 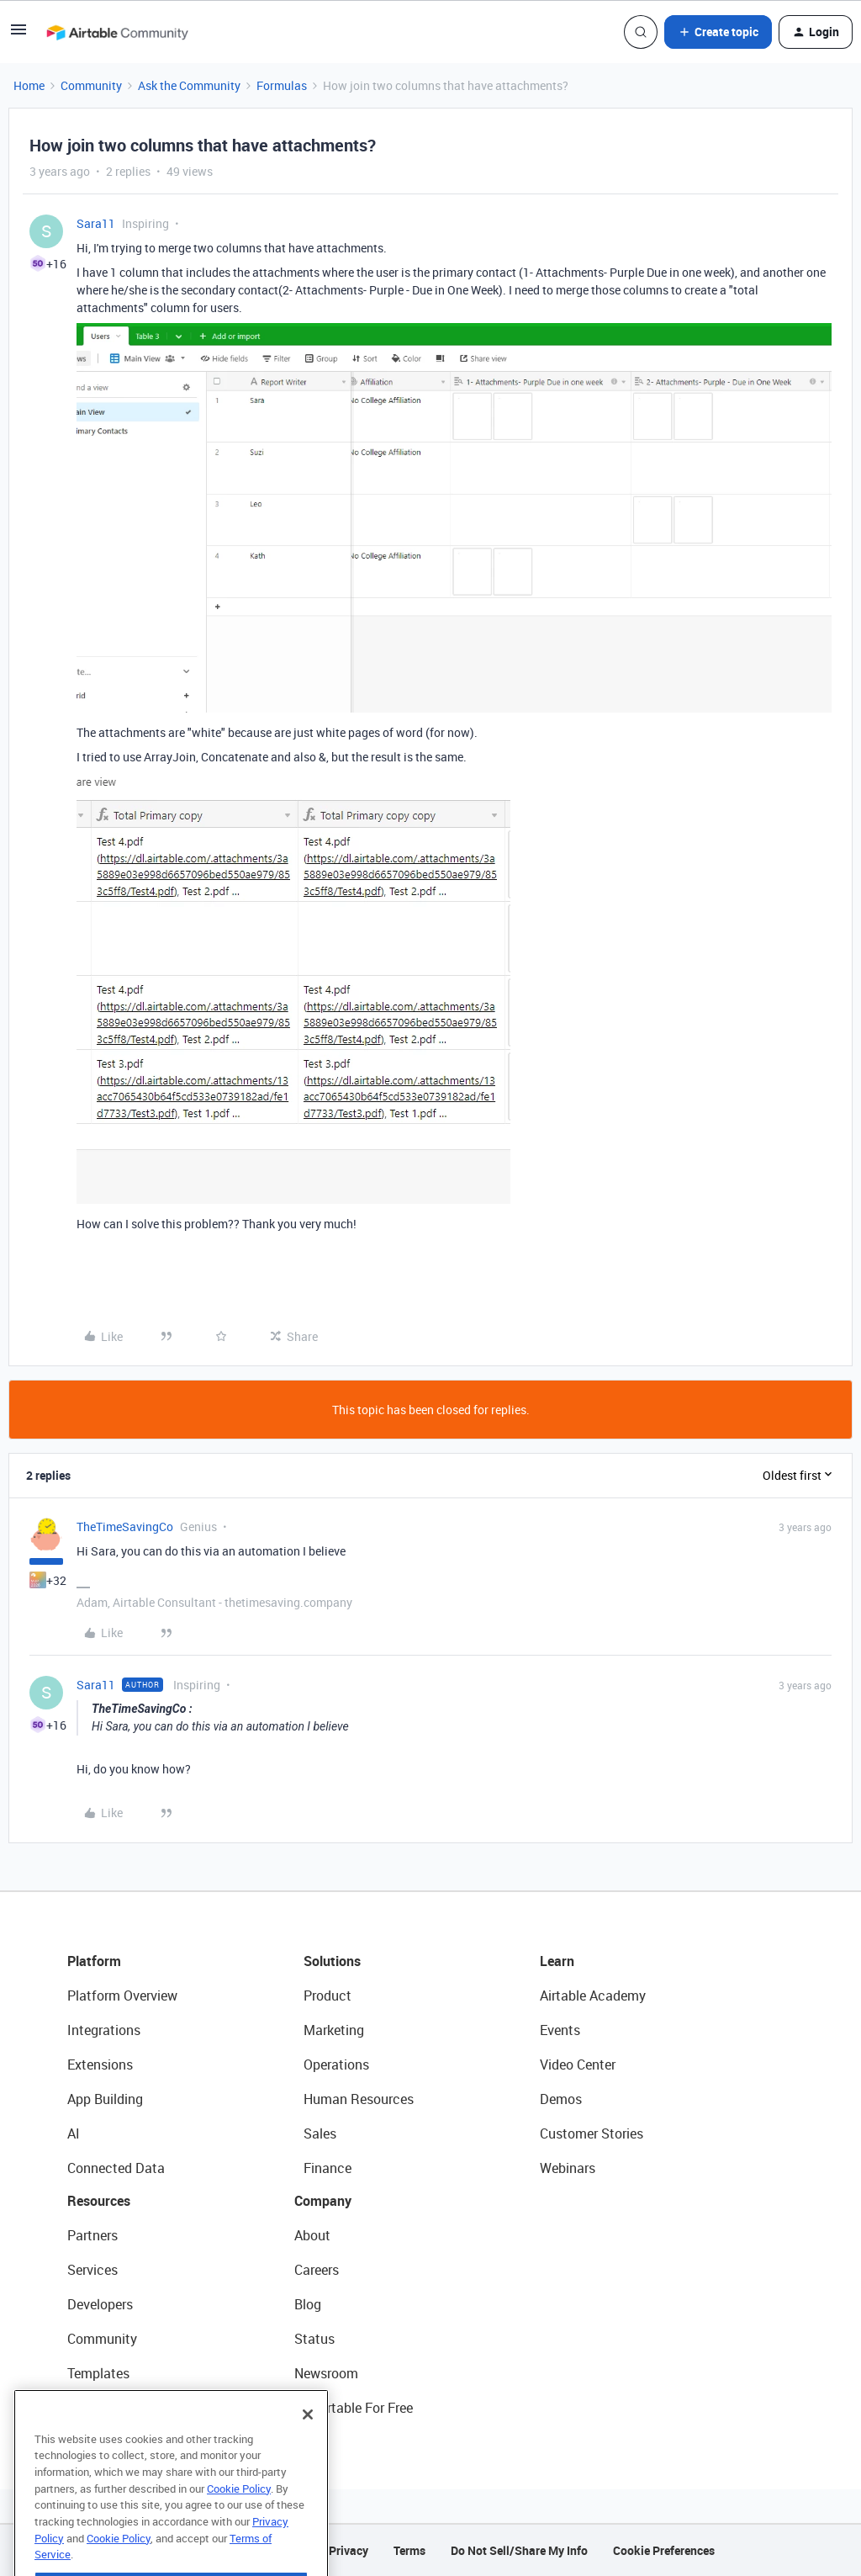 What do you see at coordinates (322, 2201) in the screenshot?
I see `Company` at bounding box center [322, 2201].